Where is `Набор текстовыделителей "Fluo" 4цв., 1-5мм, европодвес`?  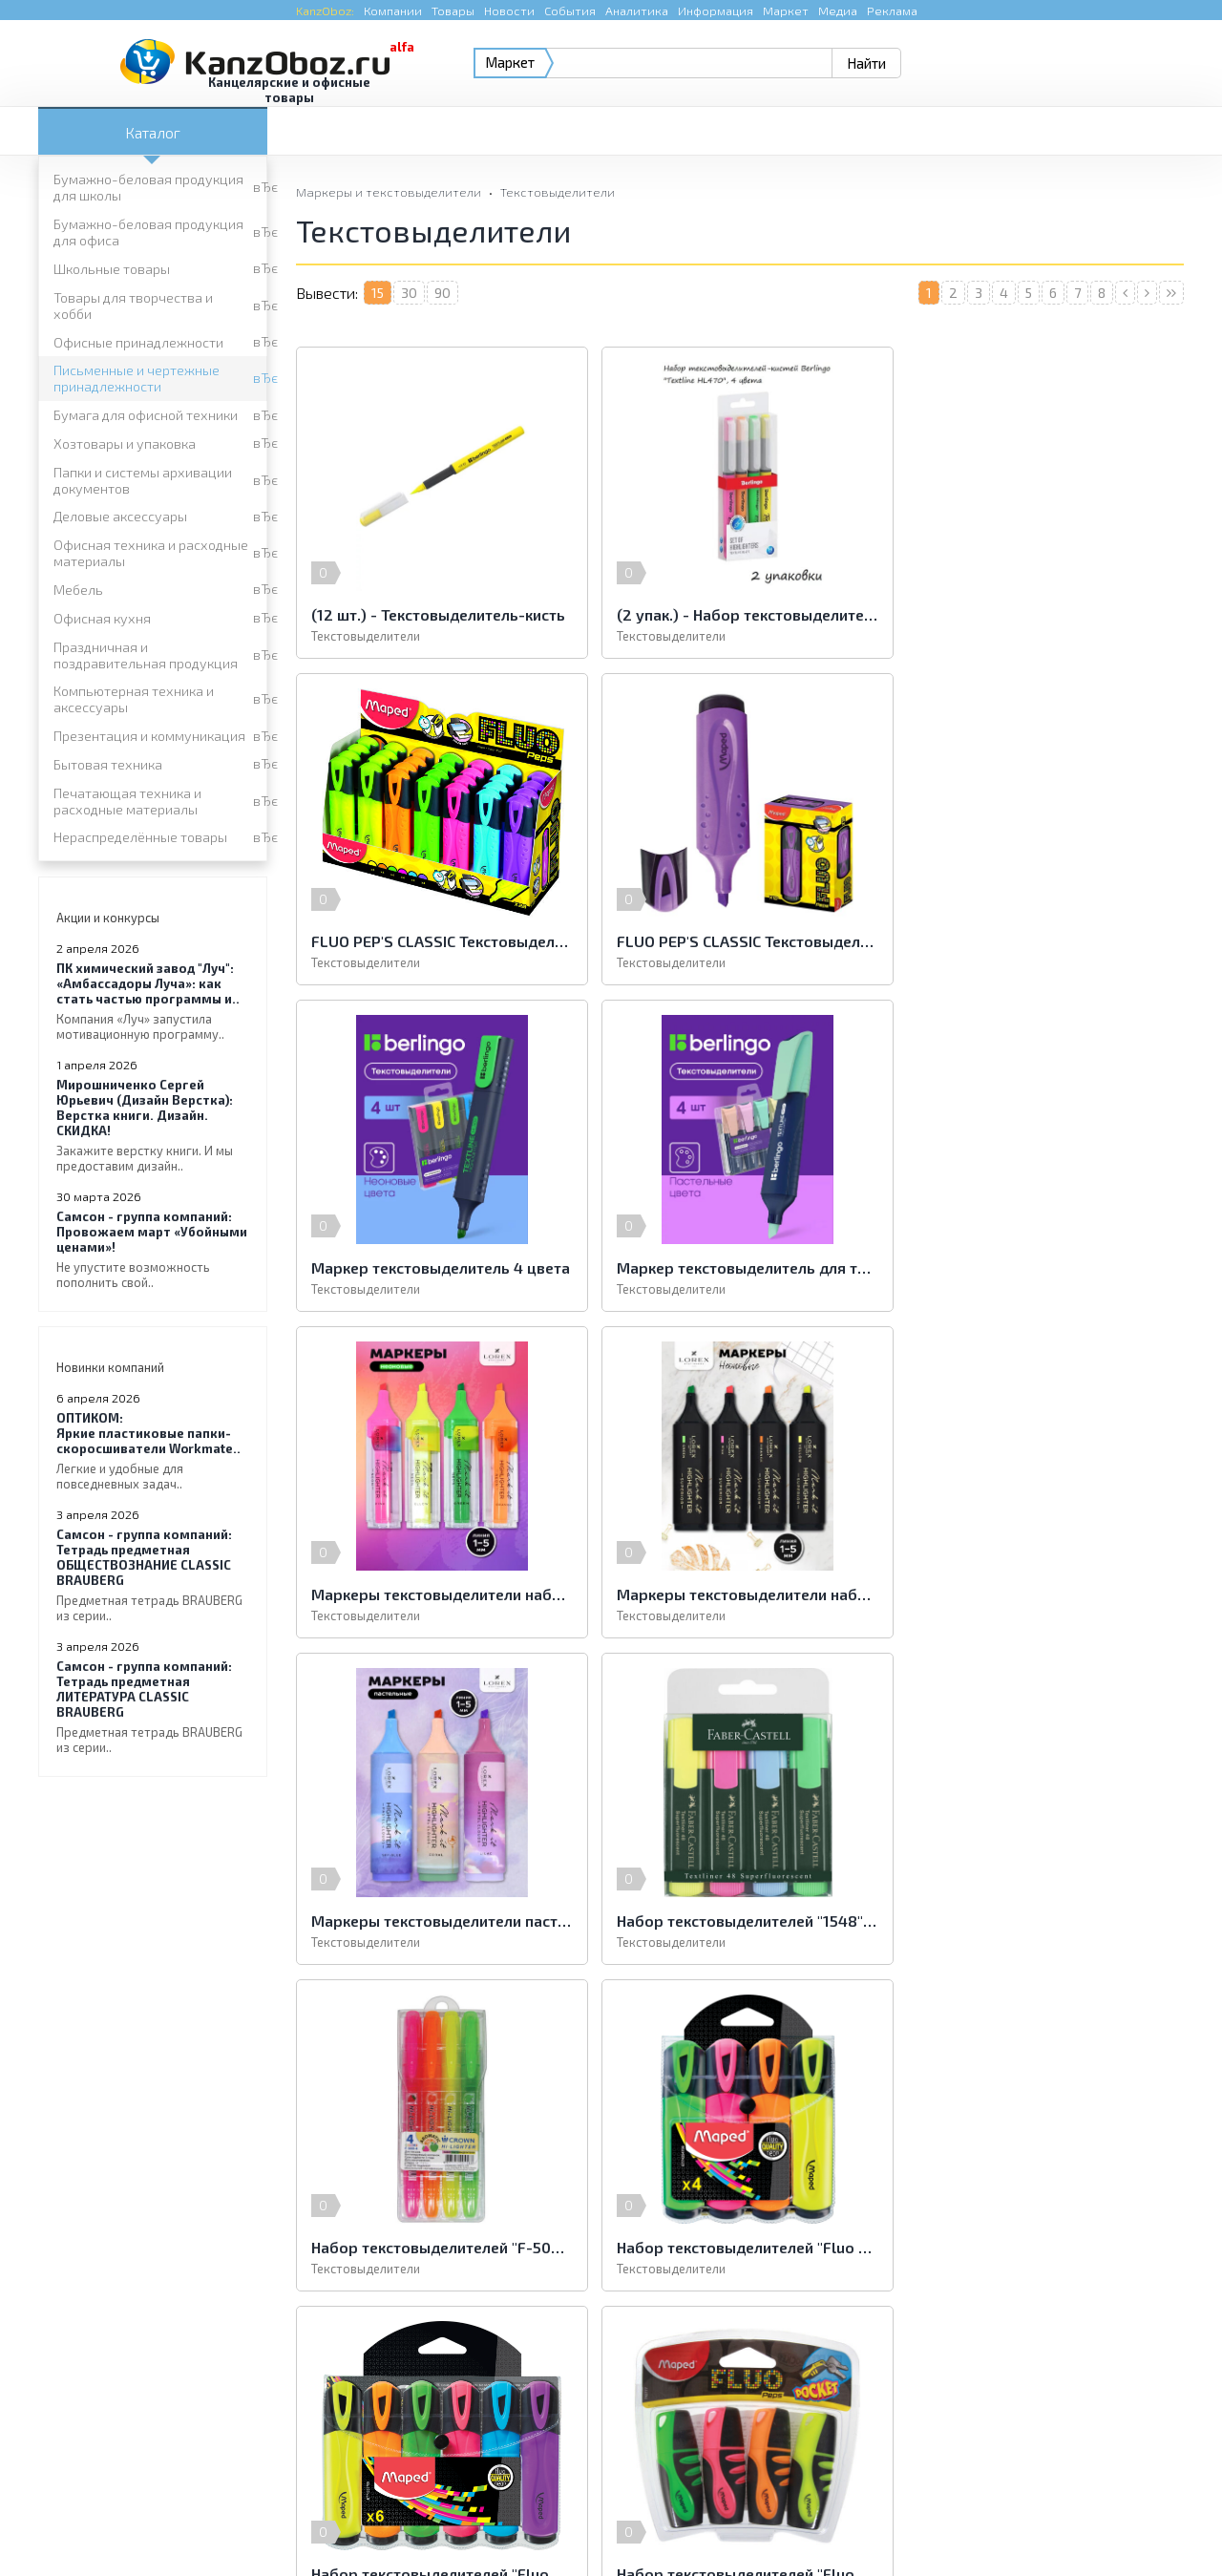
Набор текстовыделителей "Fluo" 4цв., 1-5мм, европодвес is located at coordinates (1041, 1920).